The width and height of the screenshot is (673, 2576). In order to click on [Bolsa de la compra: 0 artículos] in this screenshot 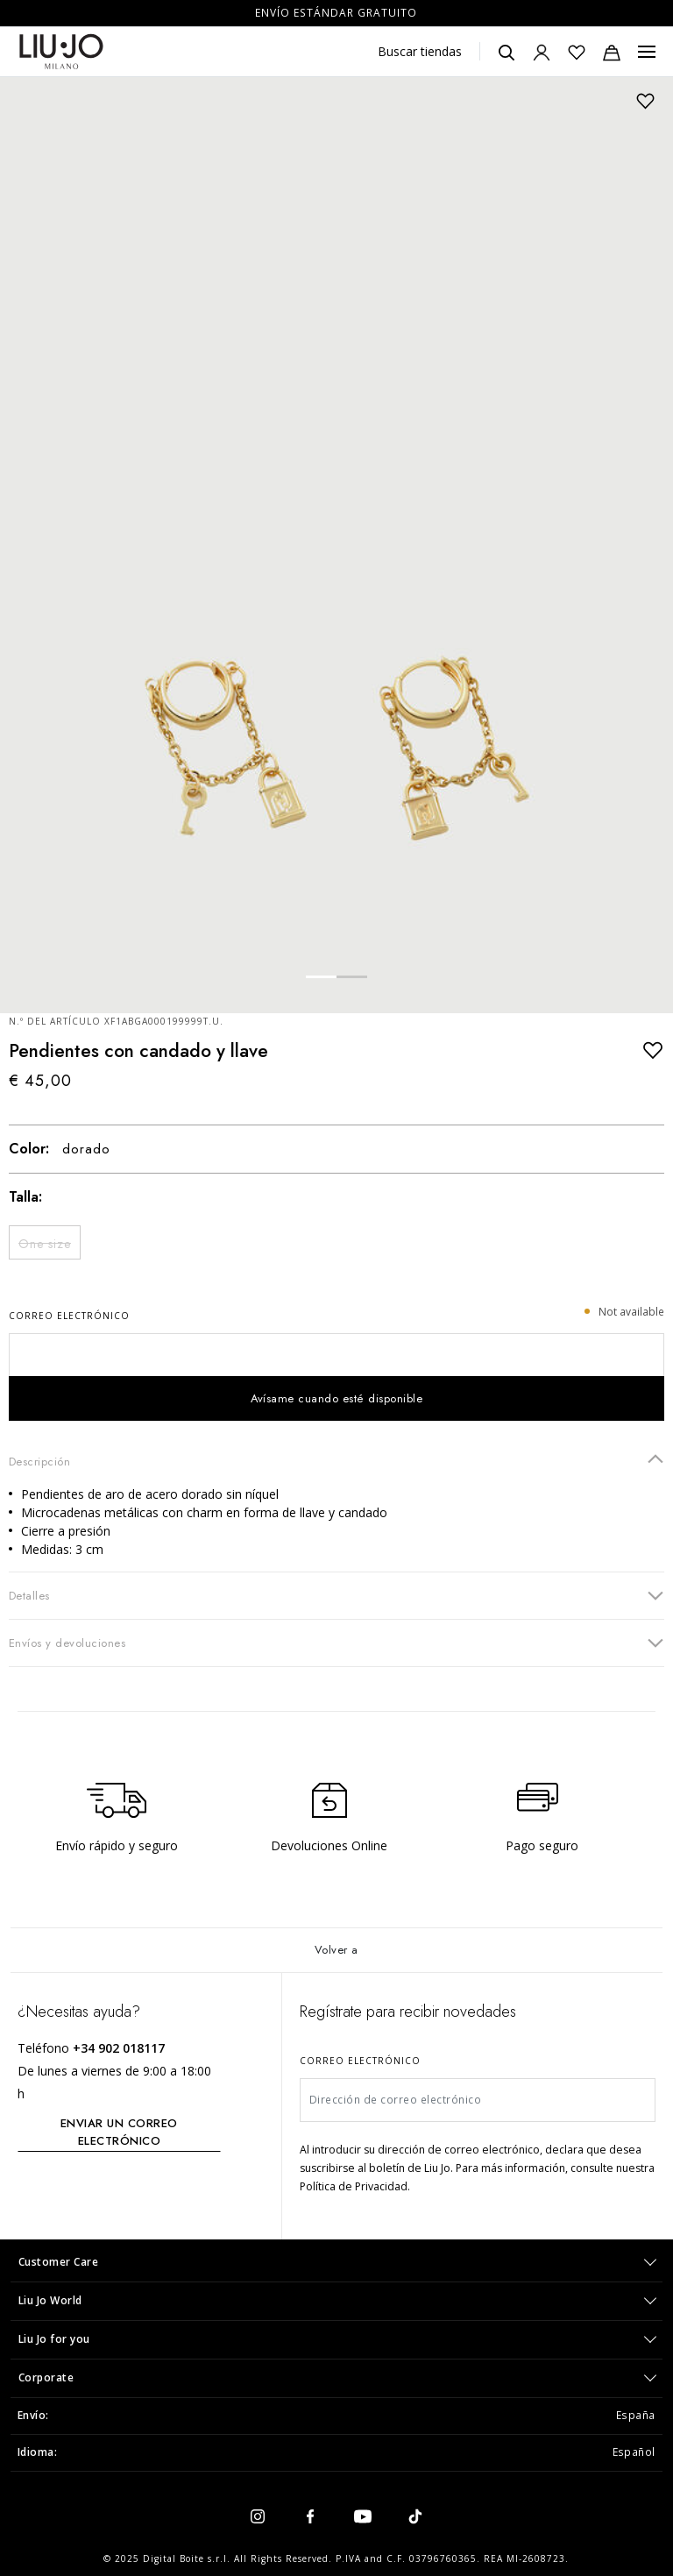, I will do `click(611, 51)`.